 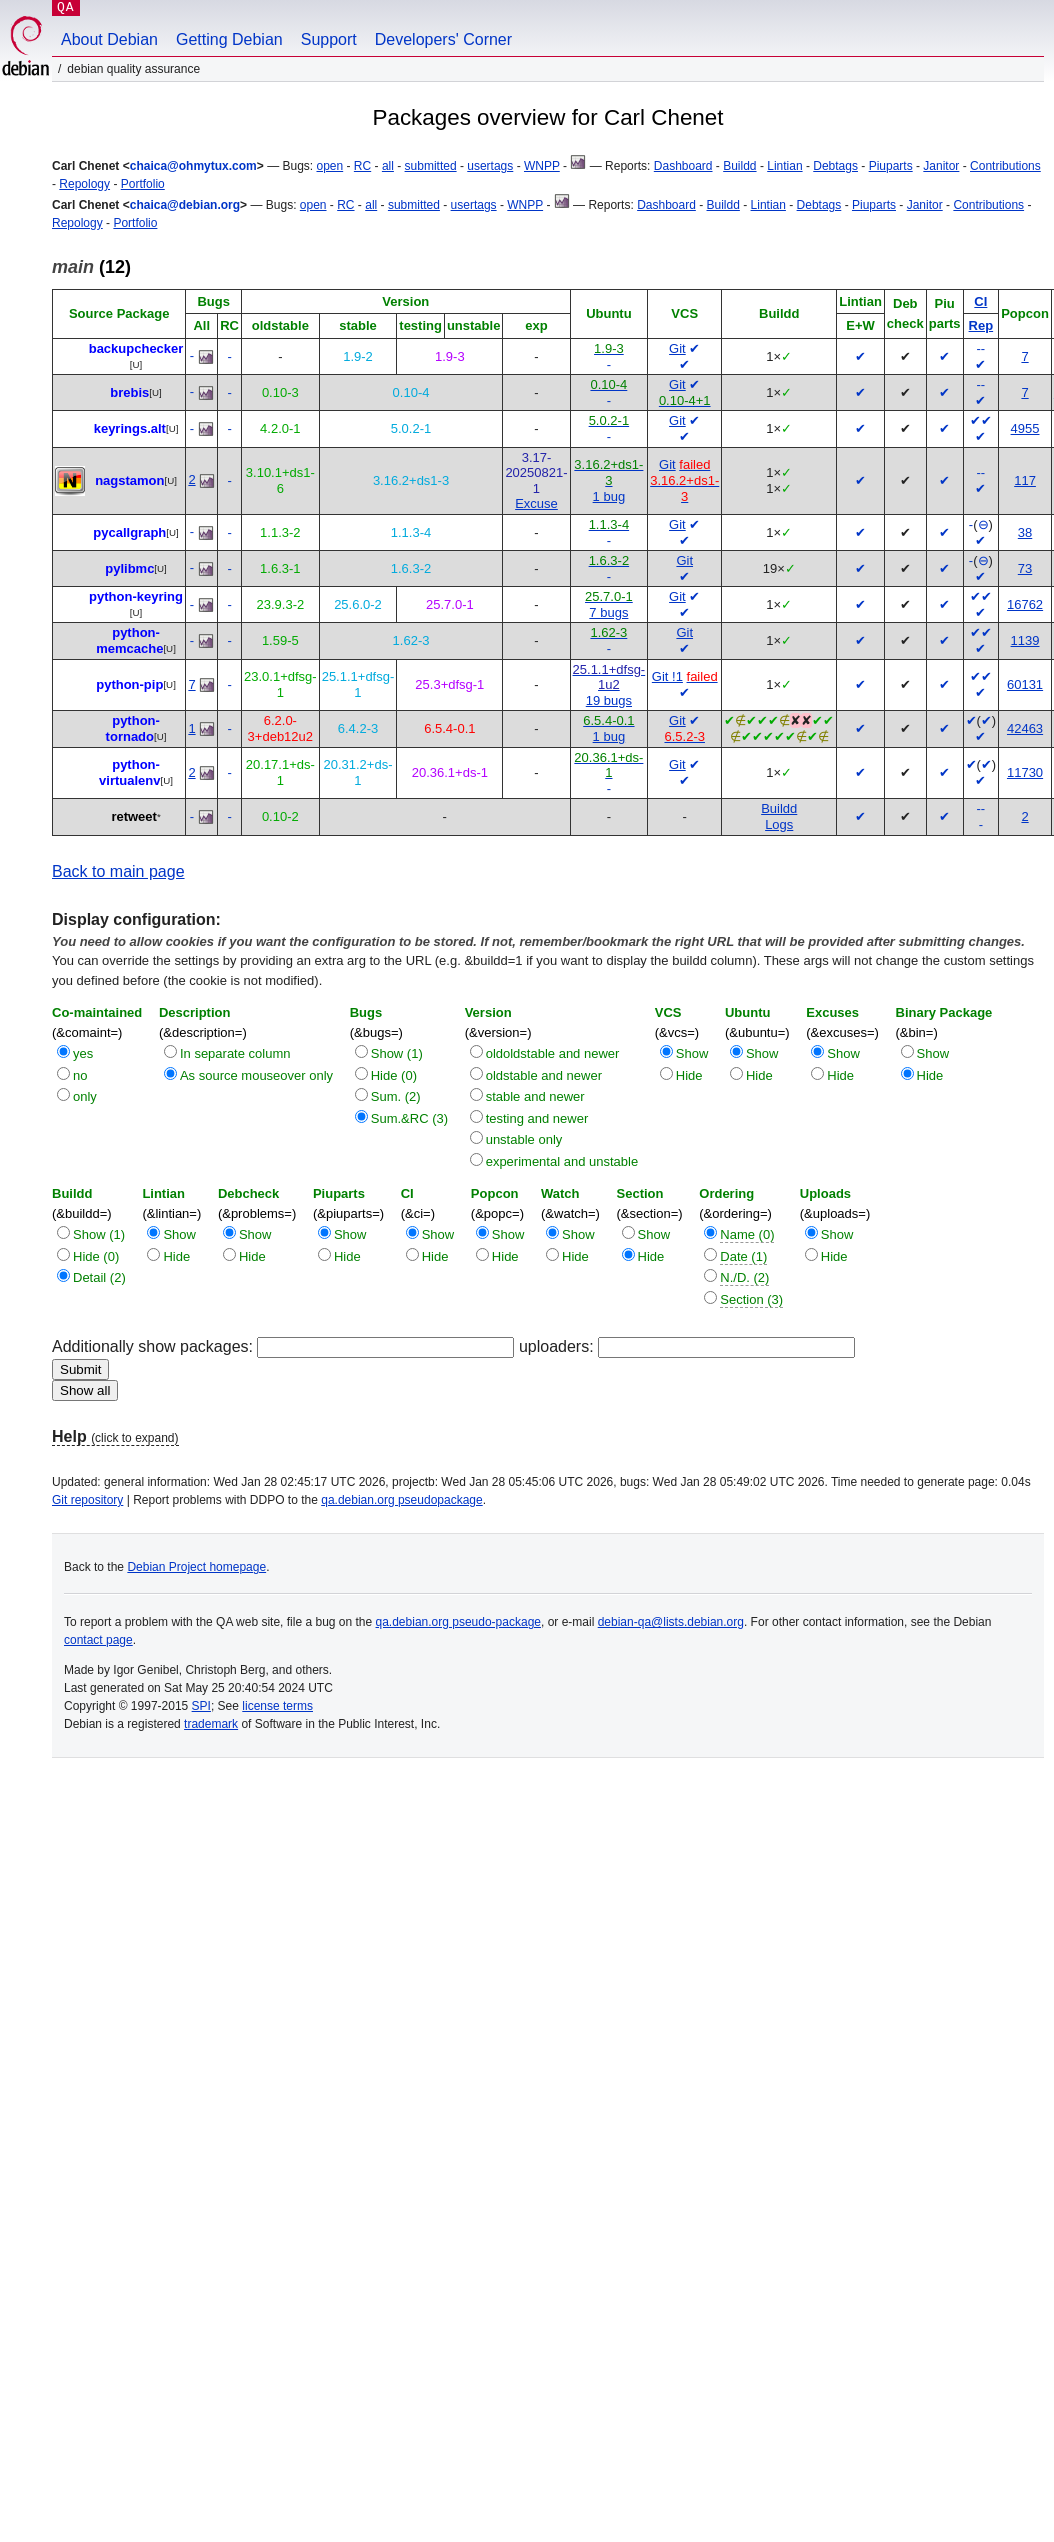 I want to click on (12), so click(x=91, y=267).